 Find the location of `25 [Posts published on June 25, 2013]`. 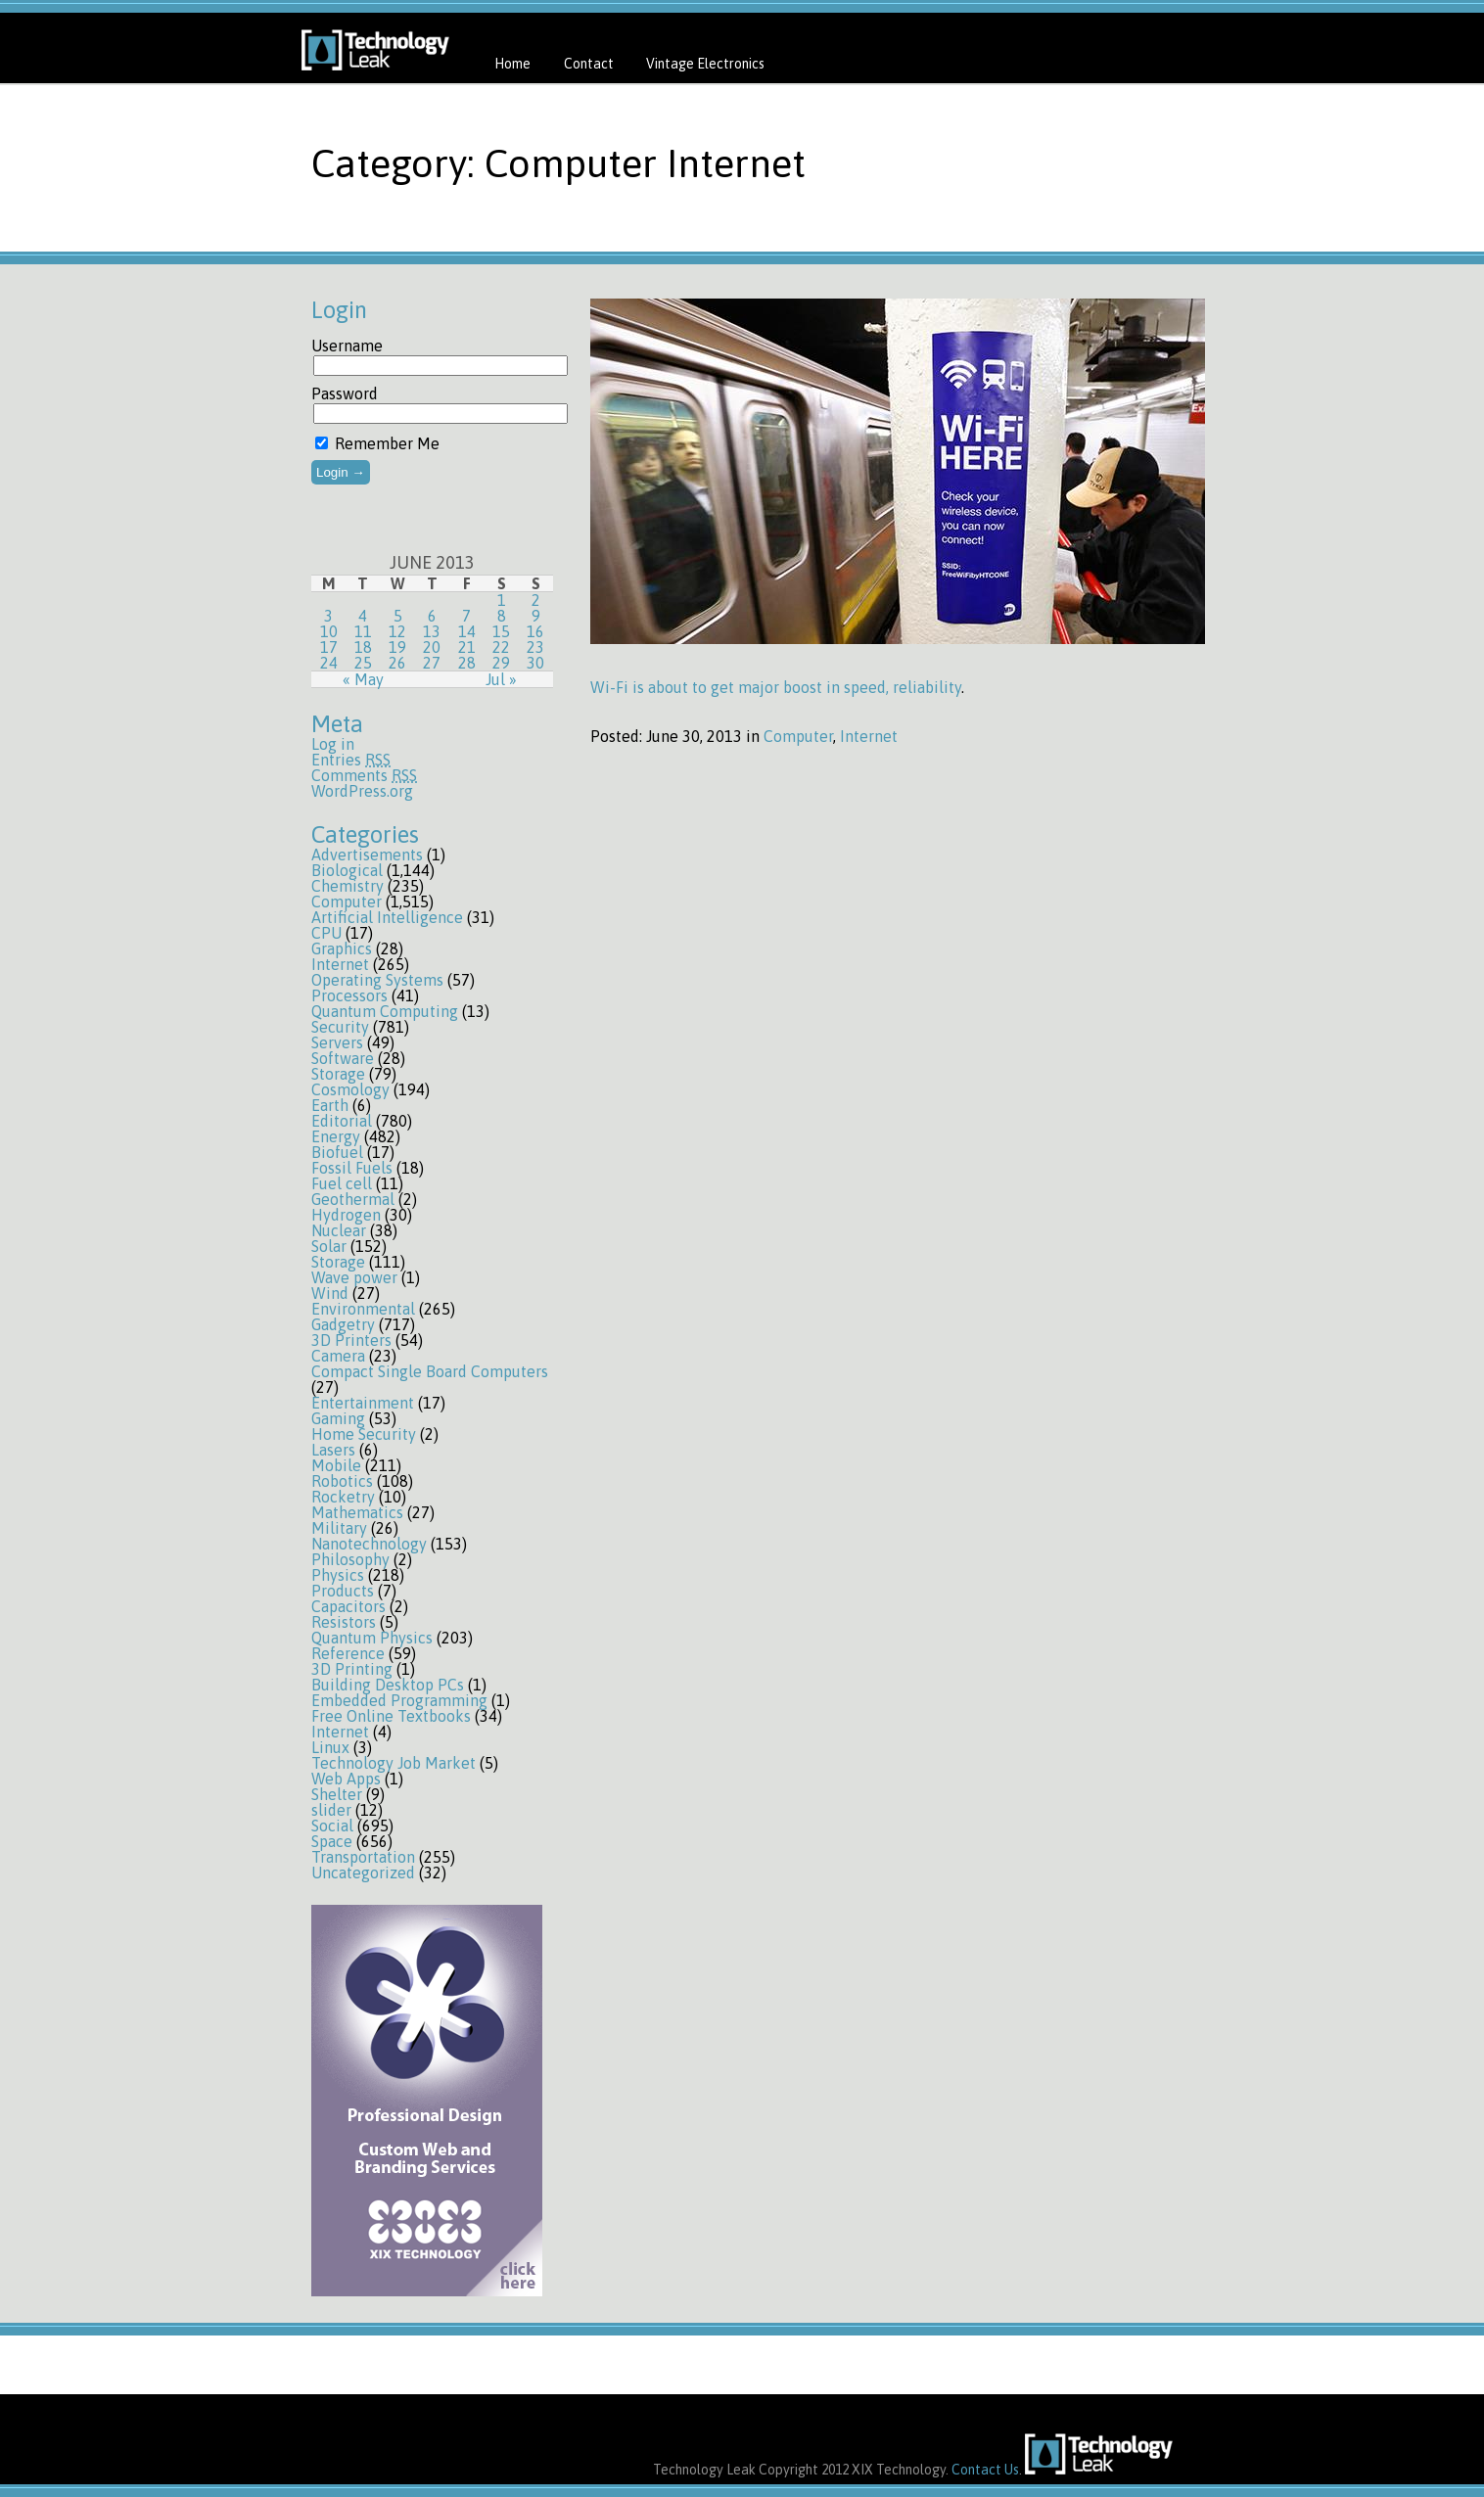

25 [Posts published on June 25, 2013] is located at coordinates (363, 662).